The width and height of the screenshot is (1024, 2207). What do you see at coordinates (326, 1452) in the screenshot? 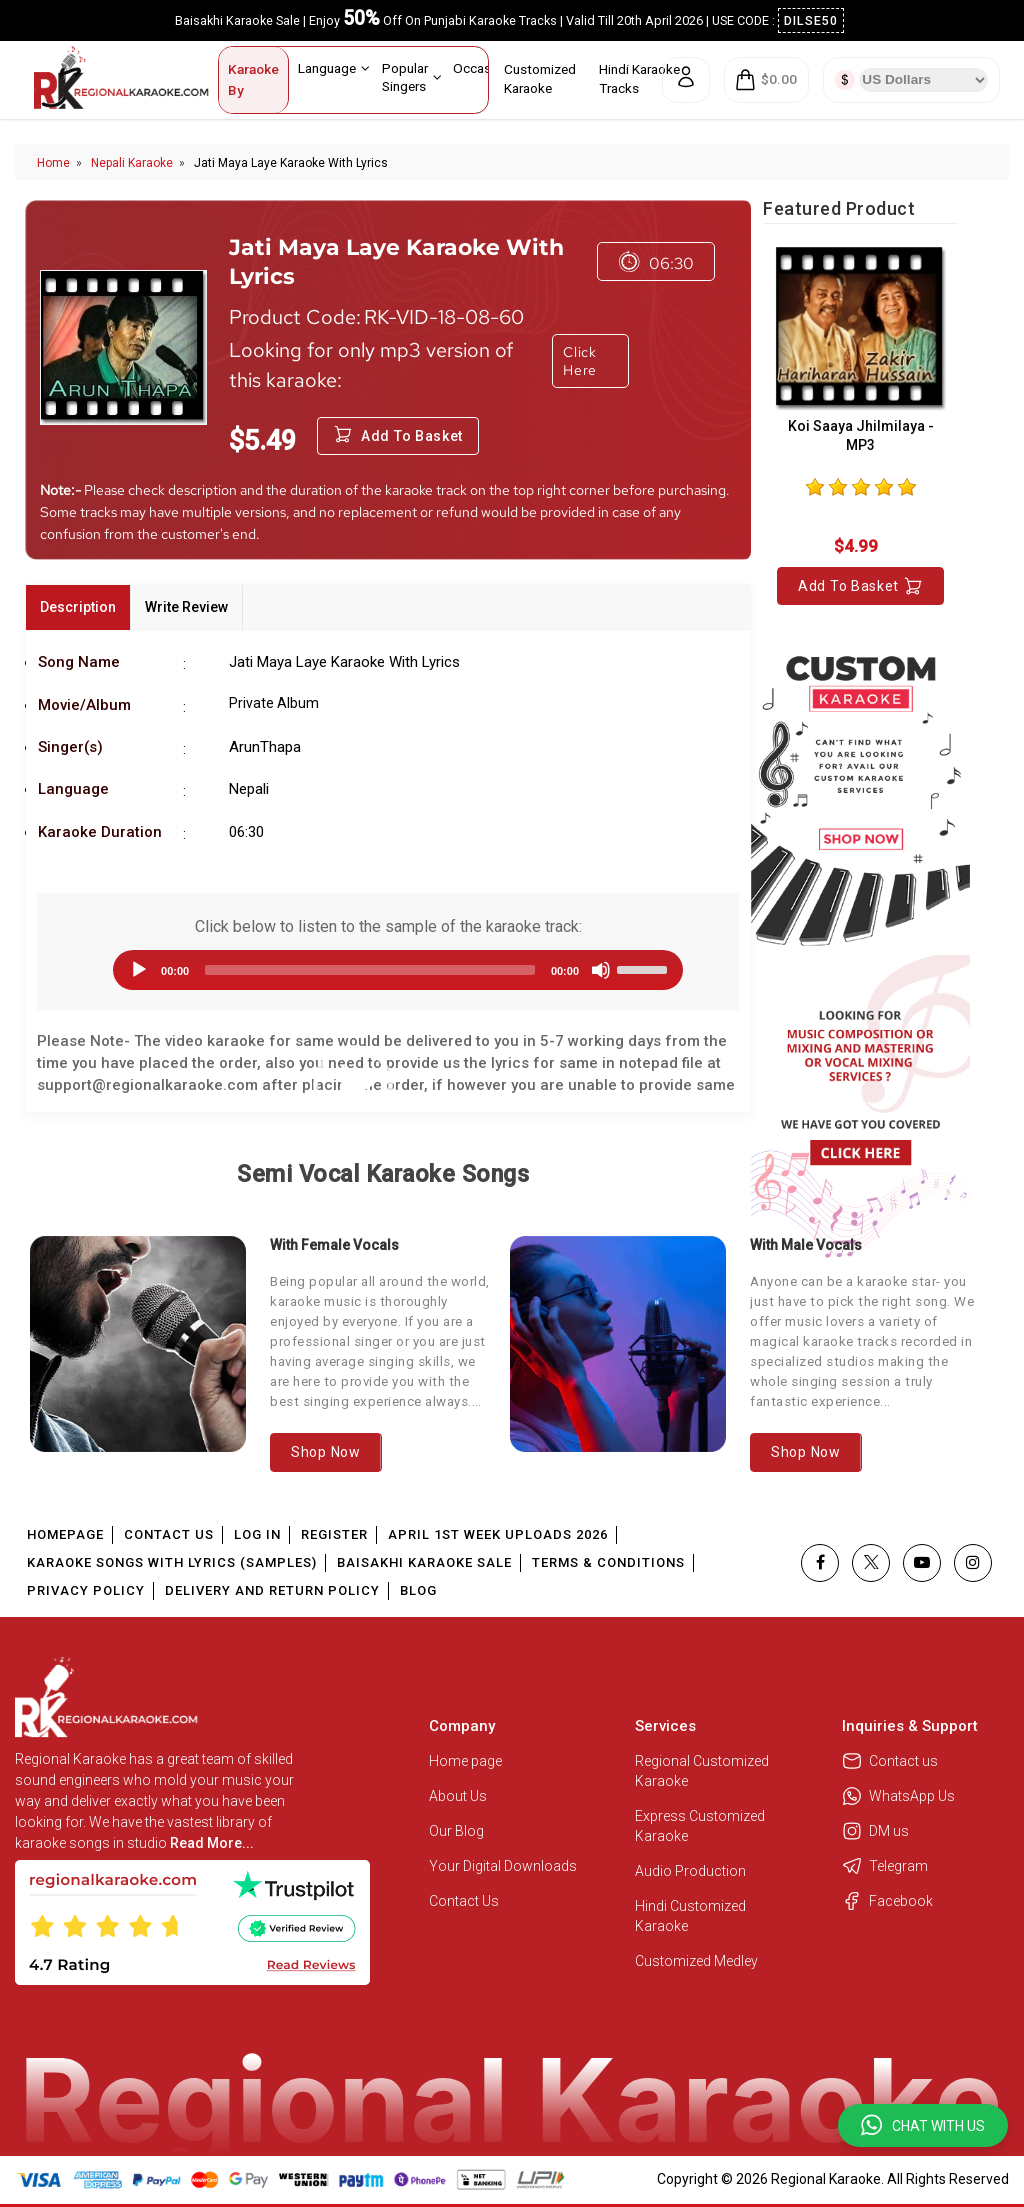
I see `Shop Now` at bounding box center [326, 1452].